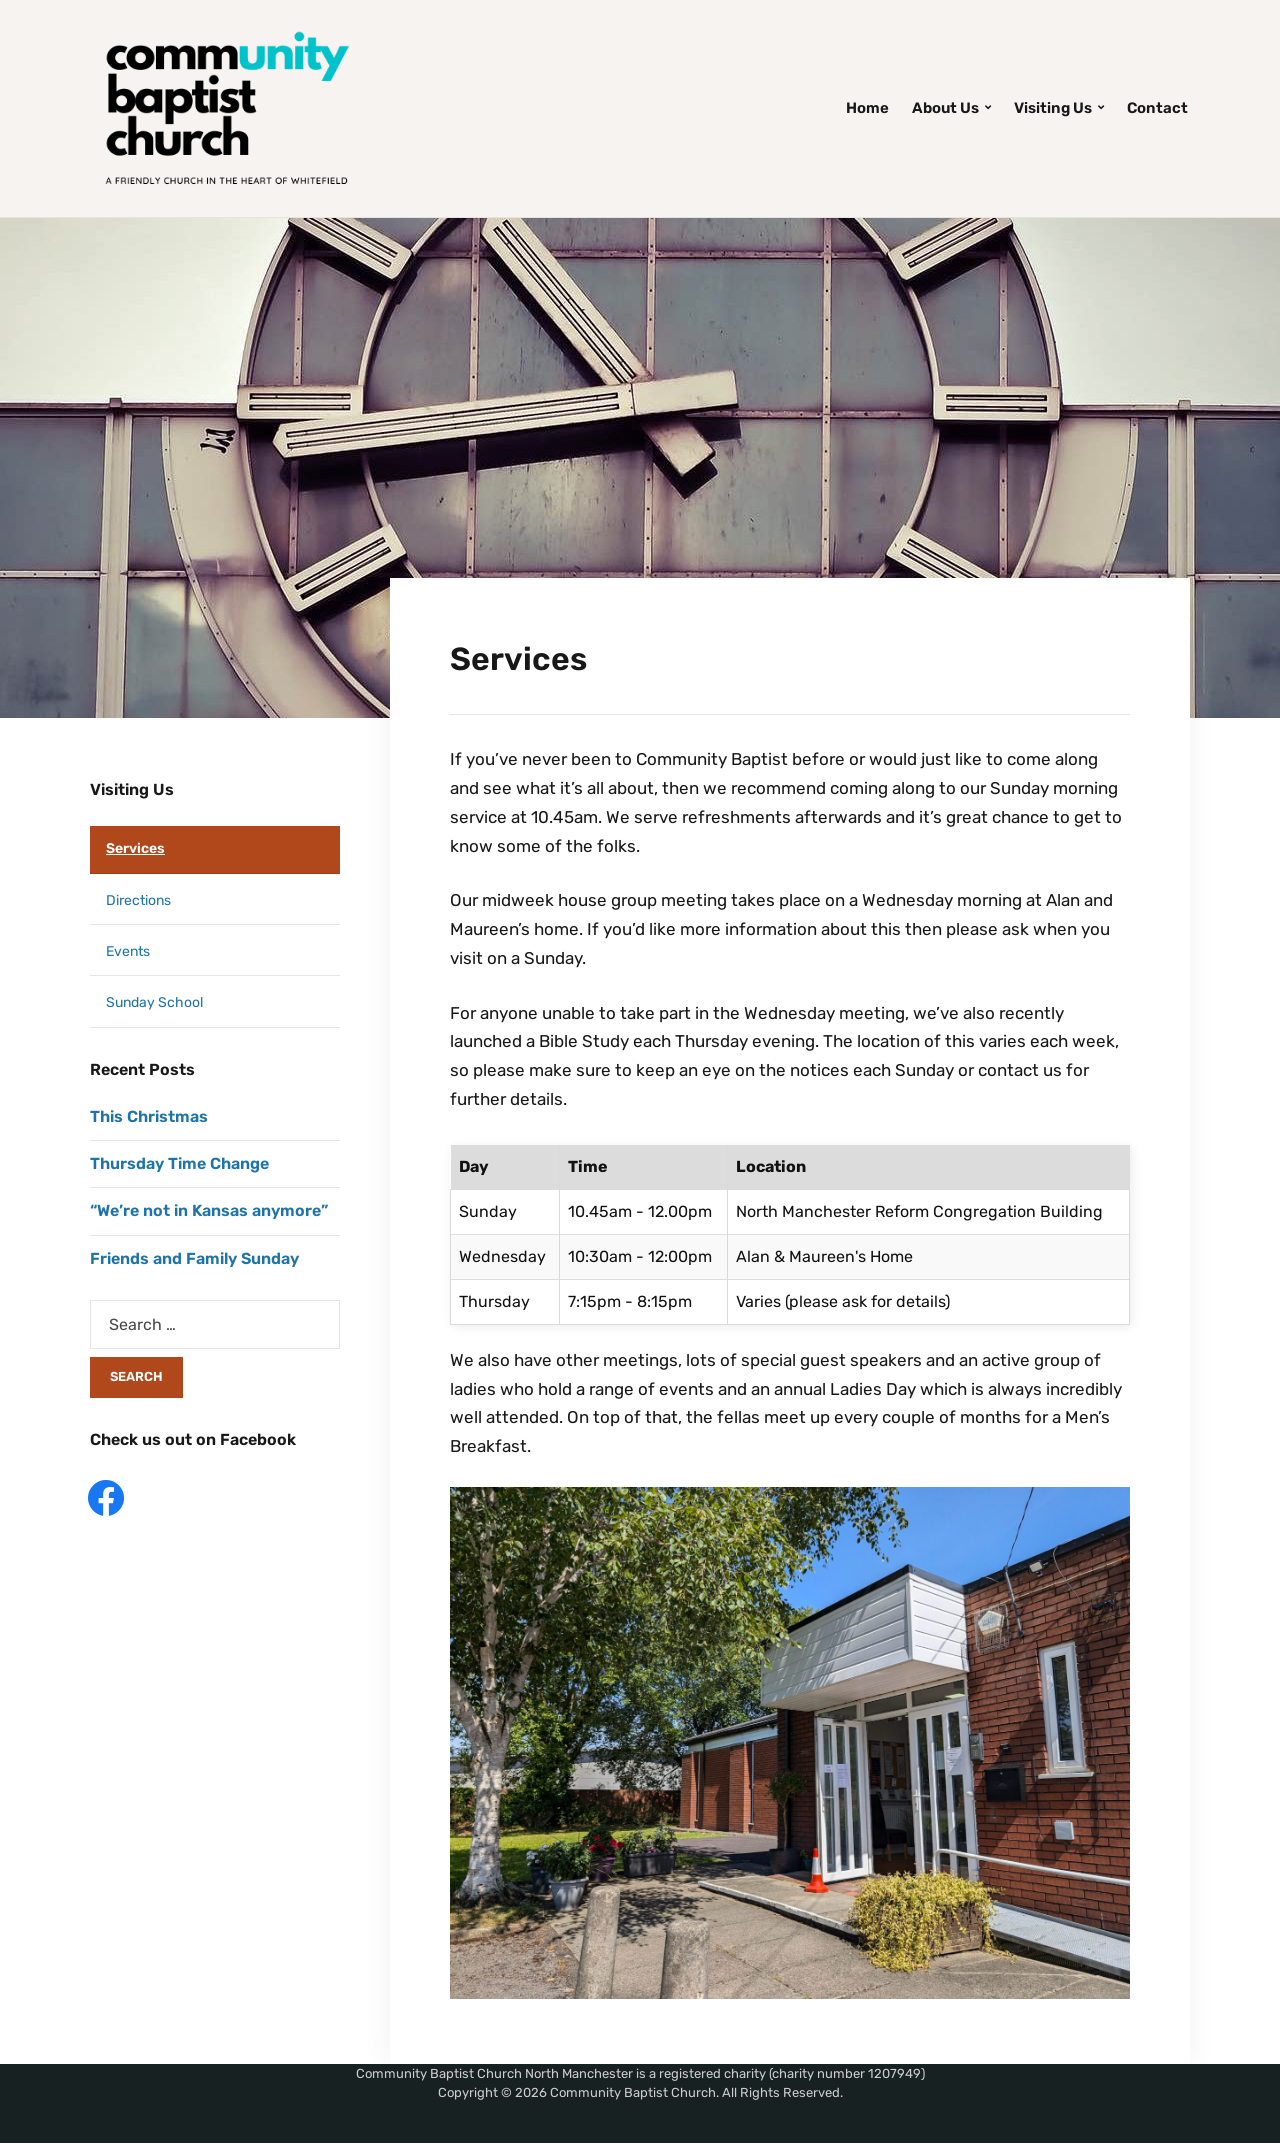  I want to click on “We’re not in Kansas anymore”, so click(209, 1210).